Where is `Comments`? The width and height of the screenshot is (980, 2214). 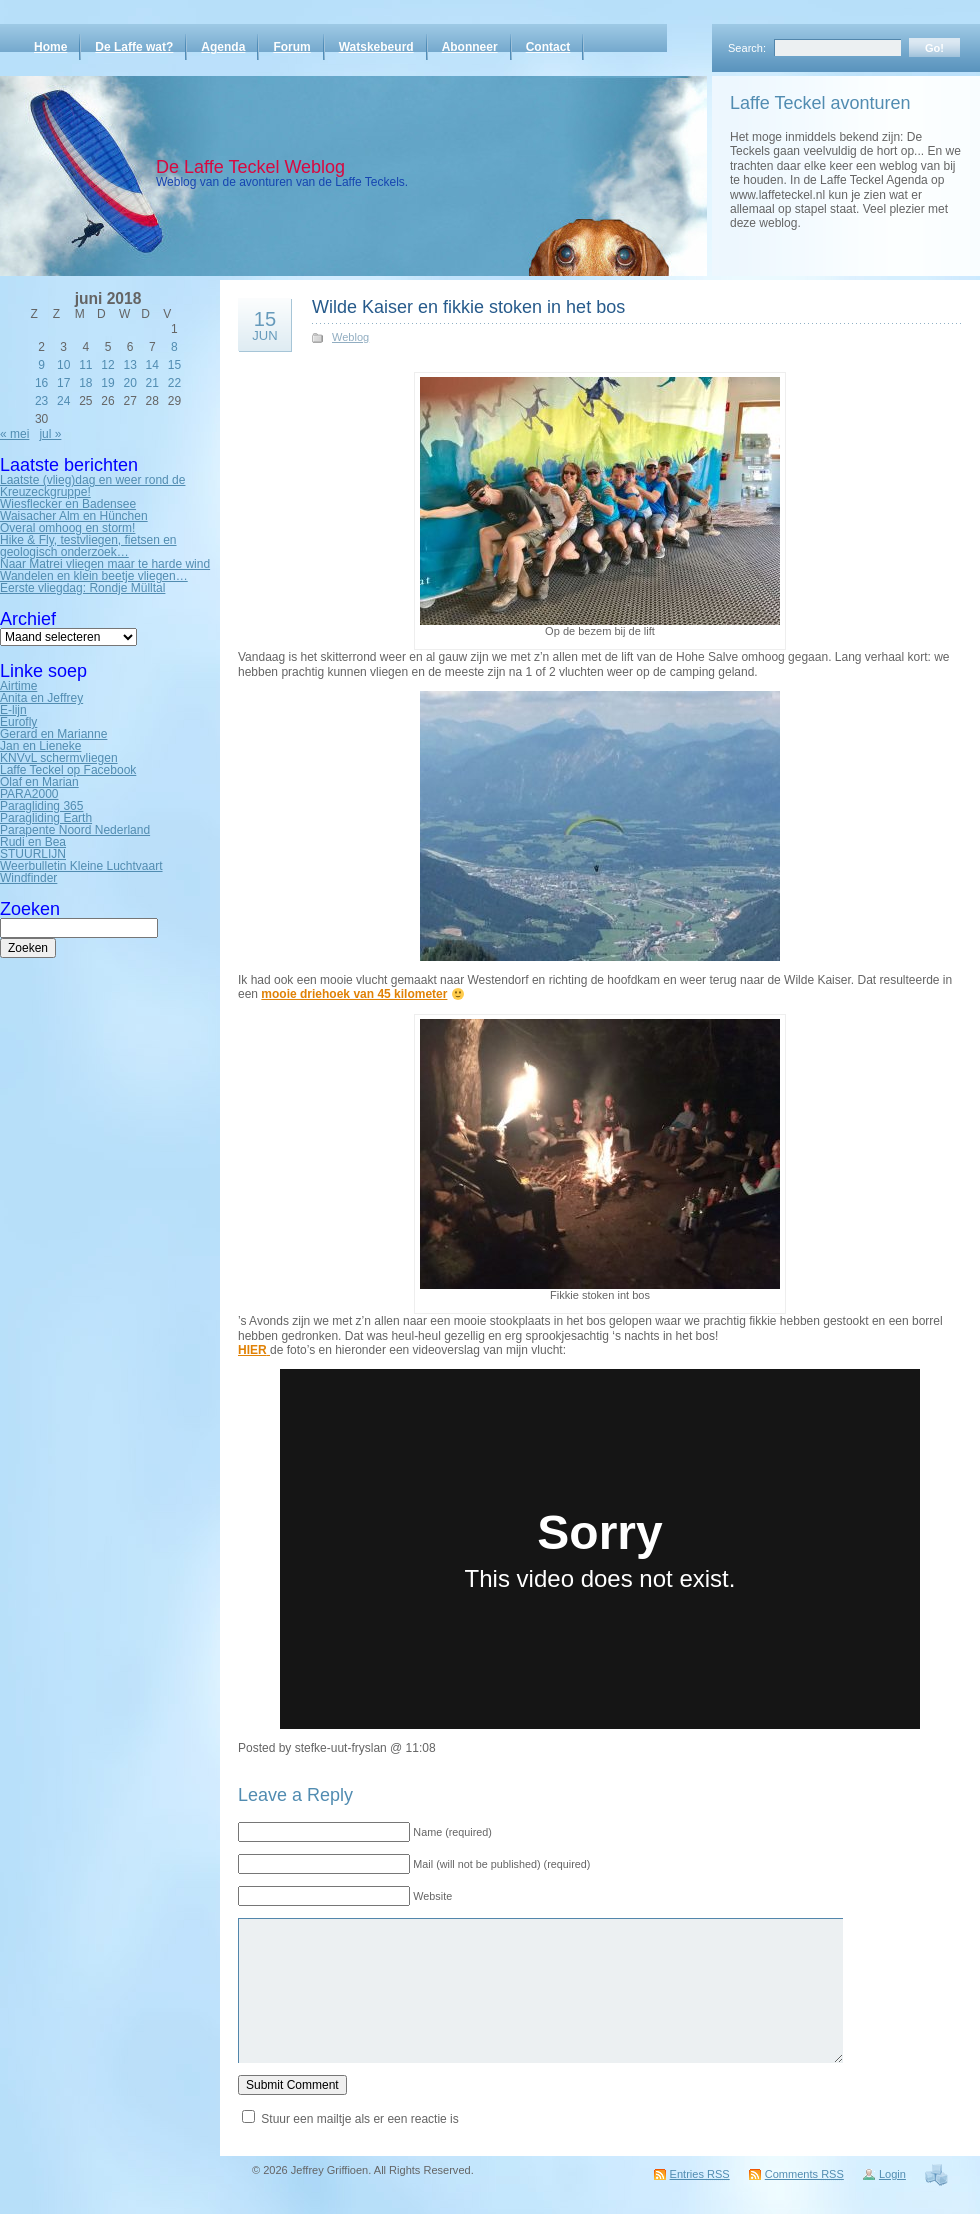
Comments is located at coordinates (804, 2174).